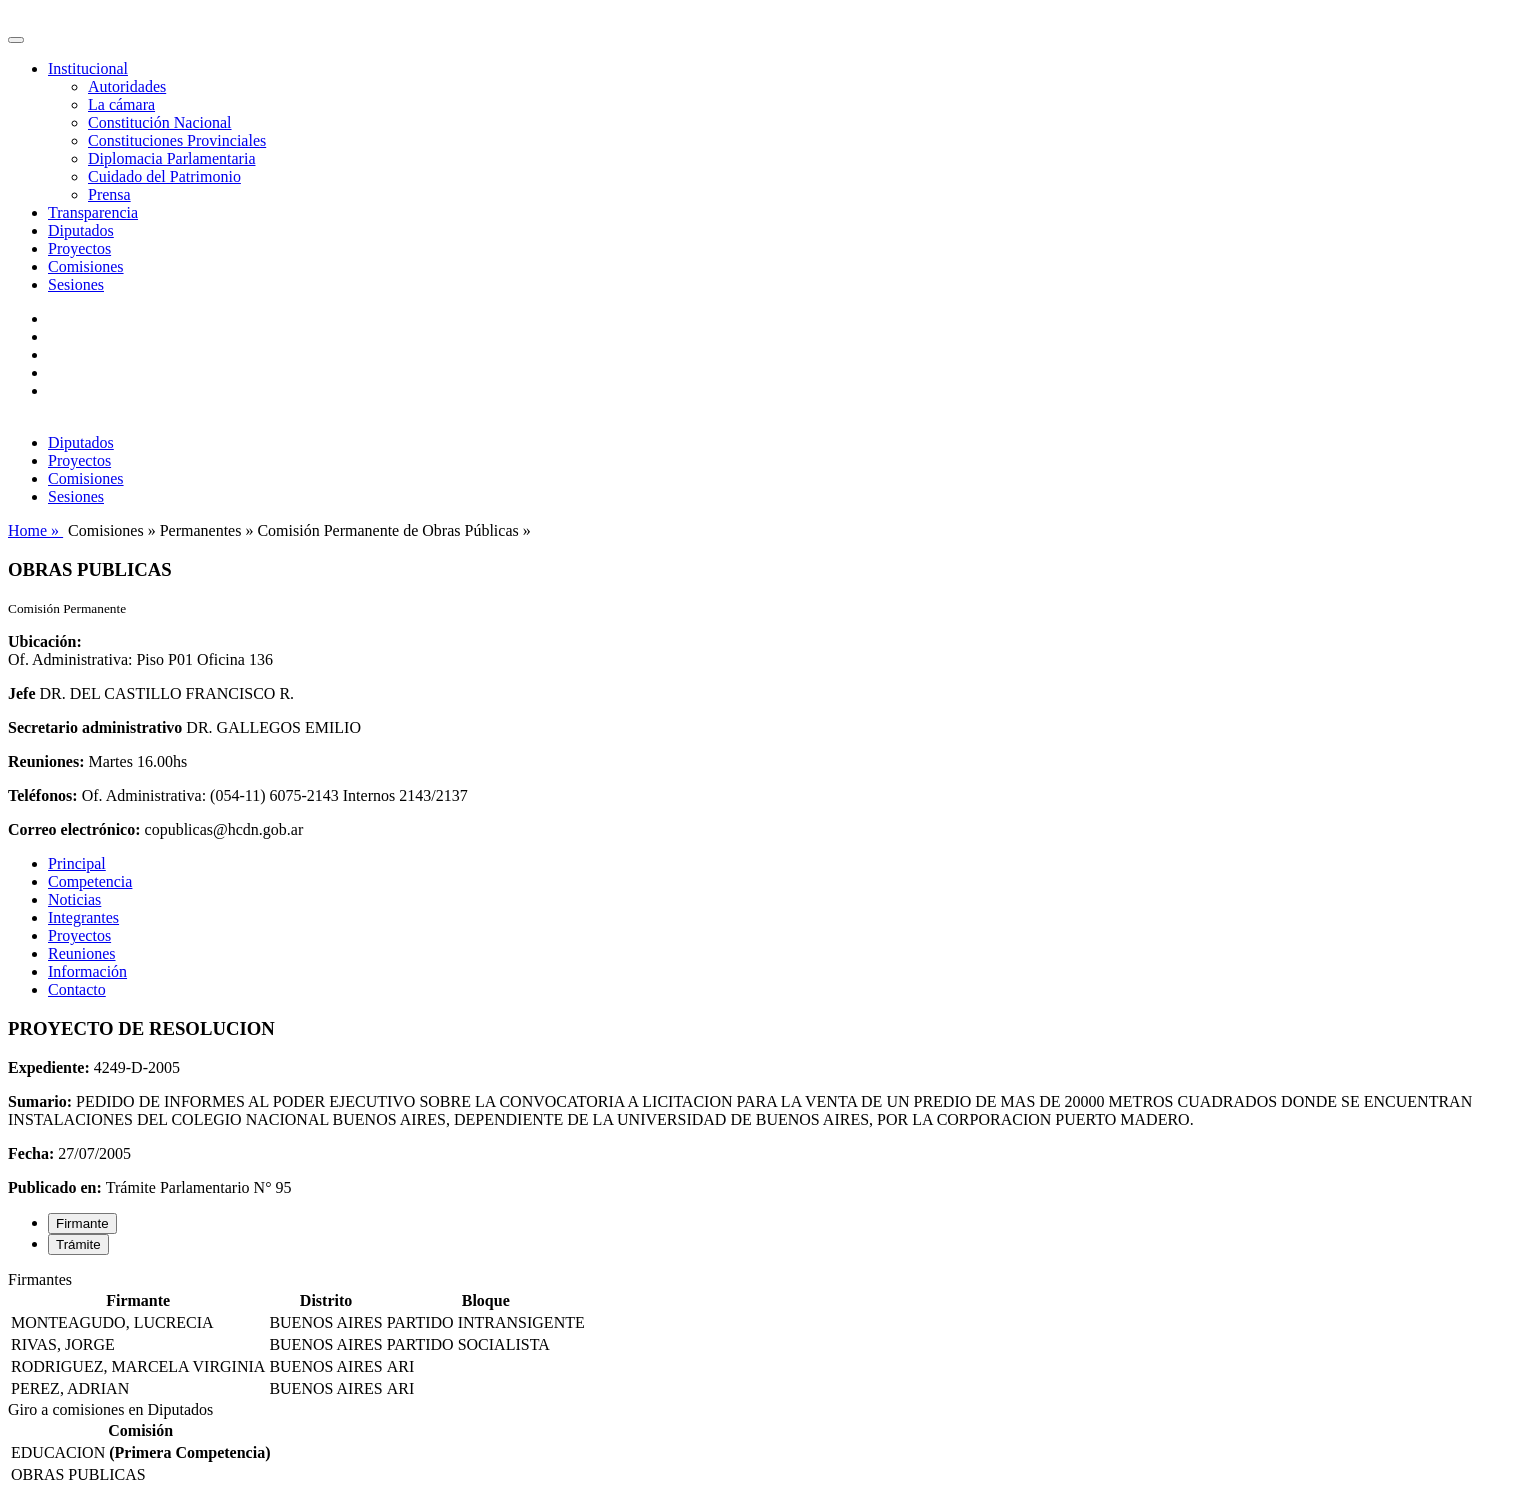 Image resolution: width=1533 pixels, height=1495 pixels. Describe the element at coordinates (74, 899) in the screenshot. I see `Noticias` at that location.